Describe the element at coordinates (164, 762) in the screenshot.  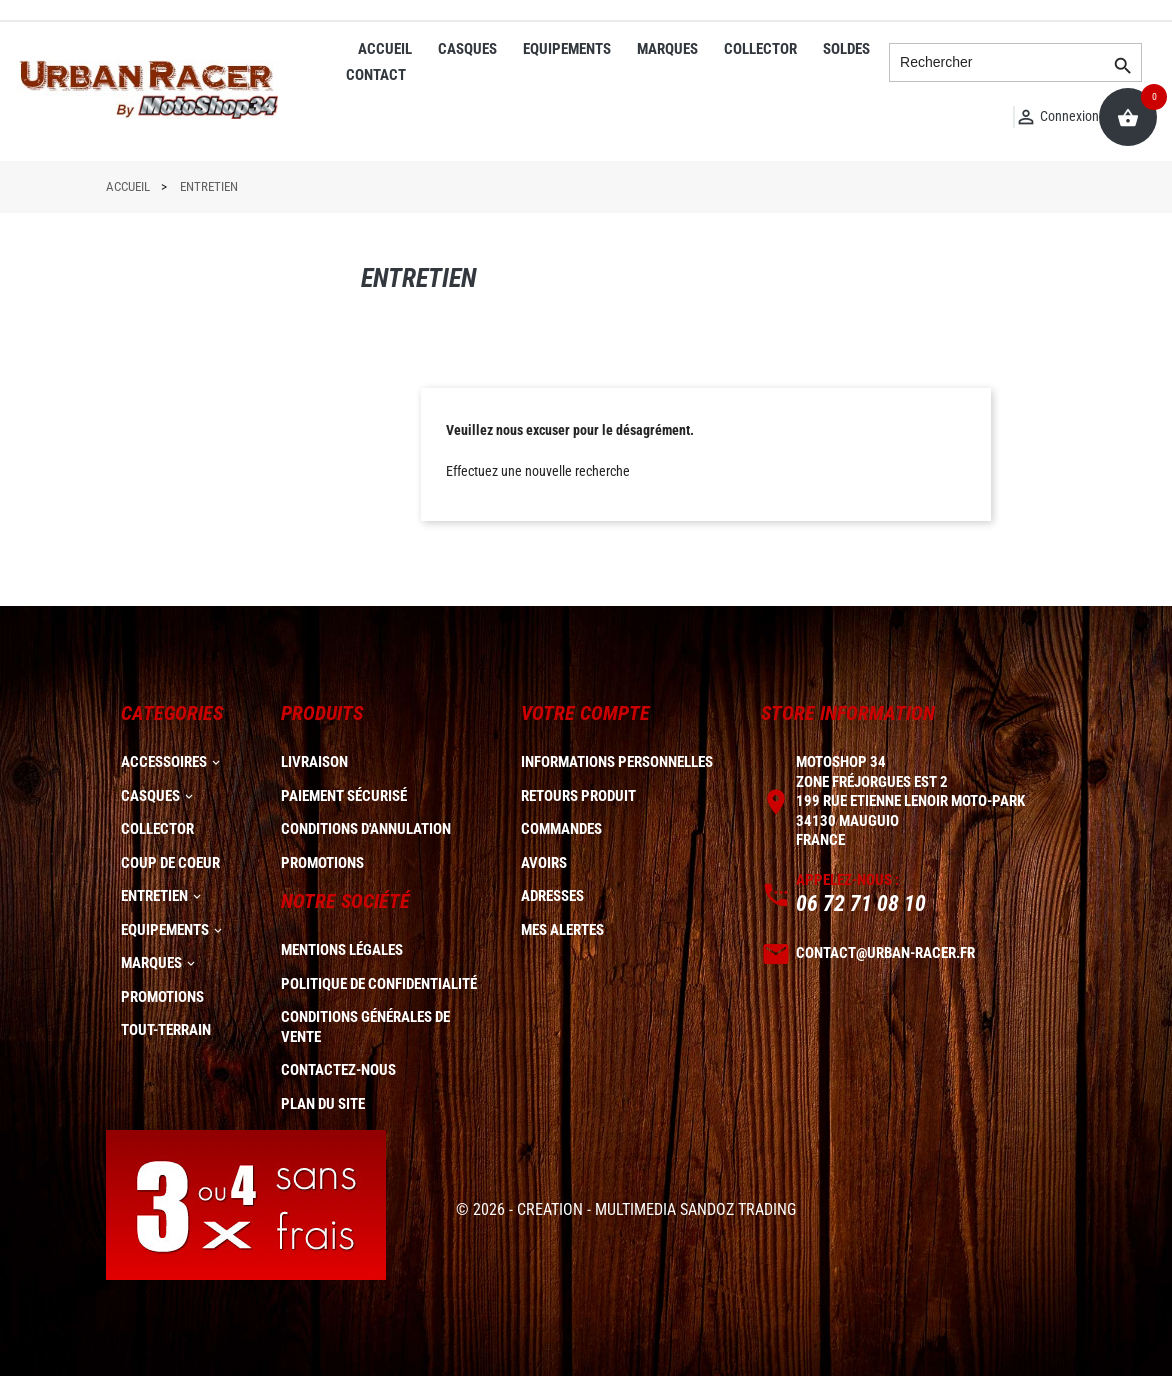
I see `ACCESSOIRES` at that location.